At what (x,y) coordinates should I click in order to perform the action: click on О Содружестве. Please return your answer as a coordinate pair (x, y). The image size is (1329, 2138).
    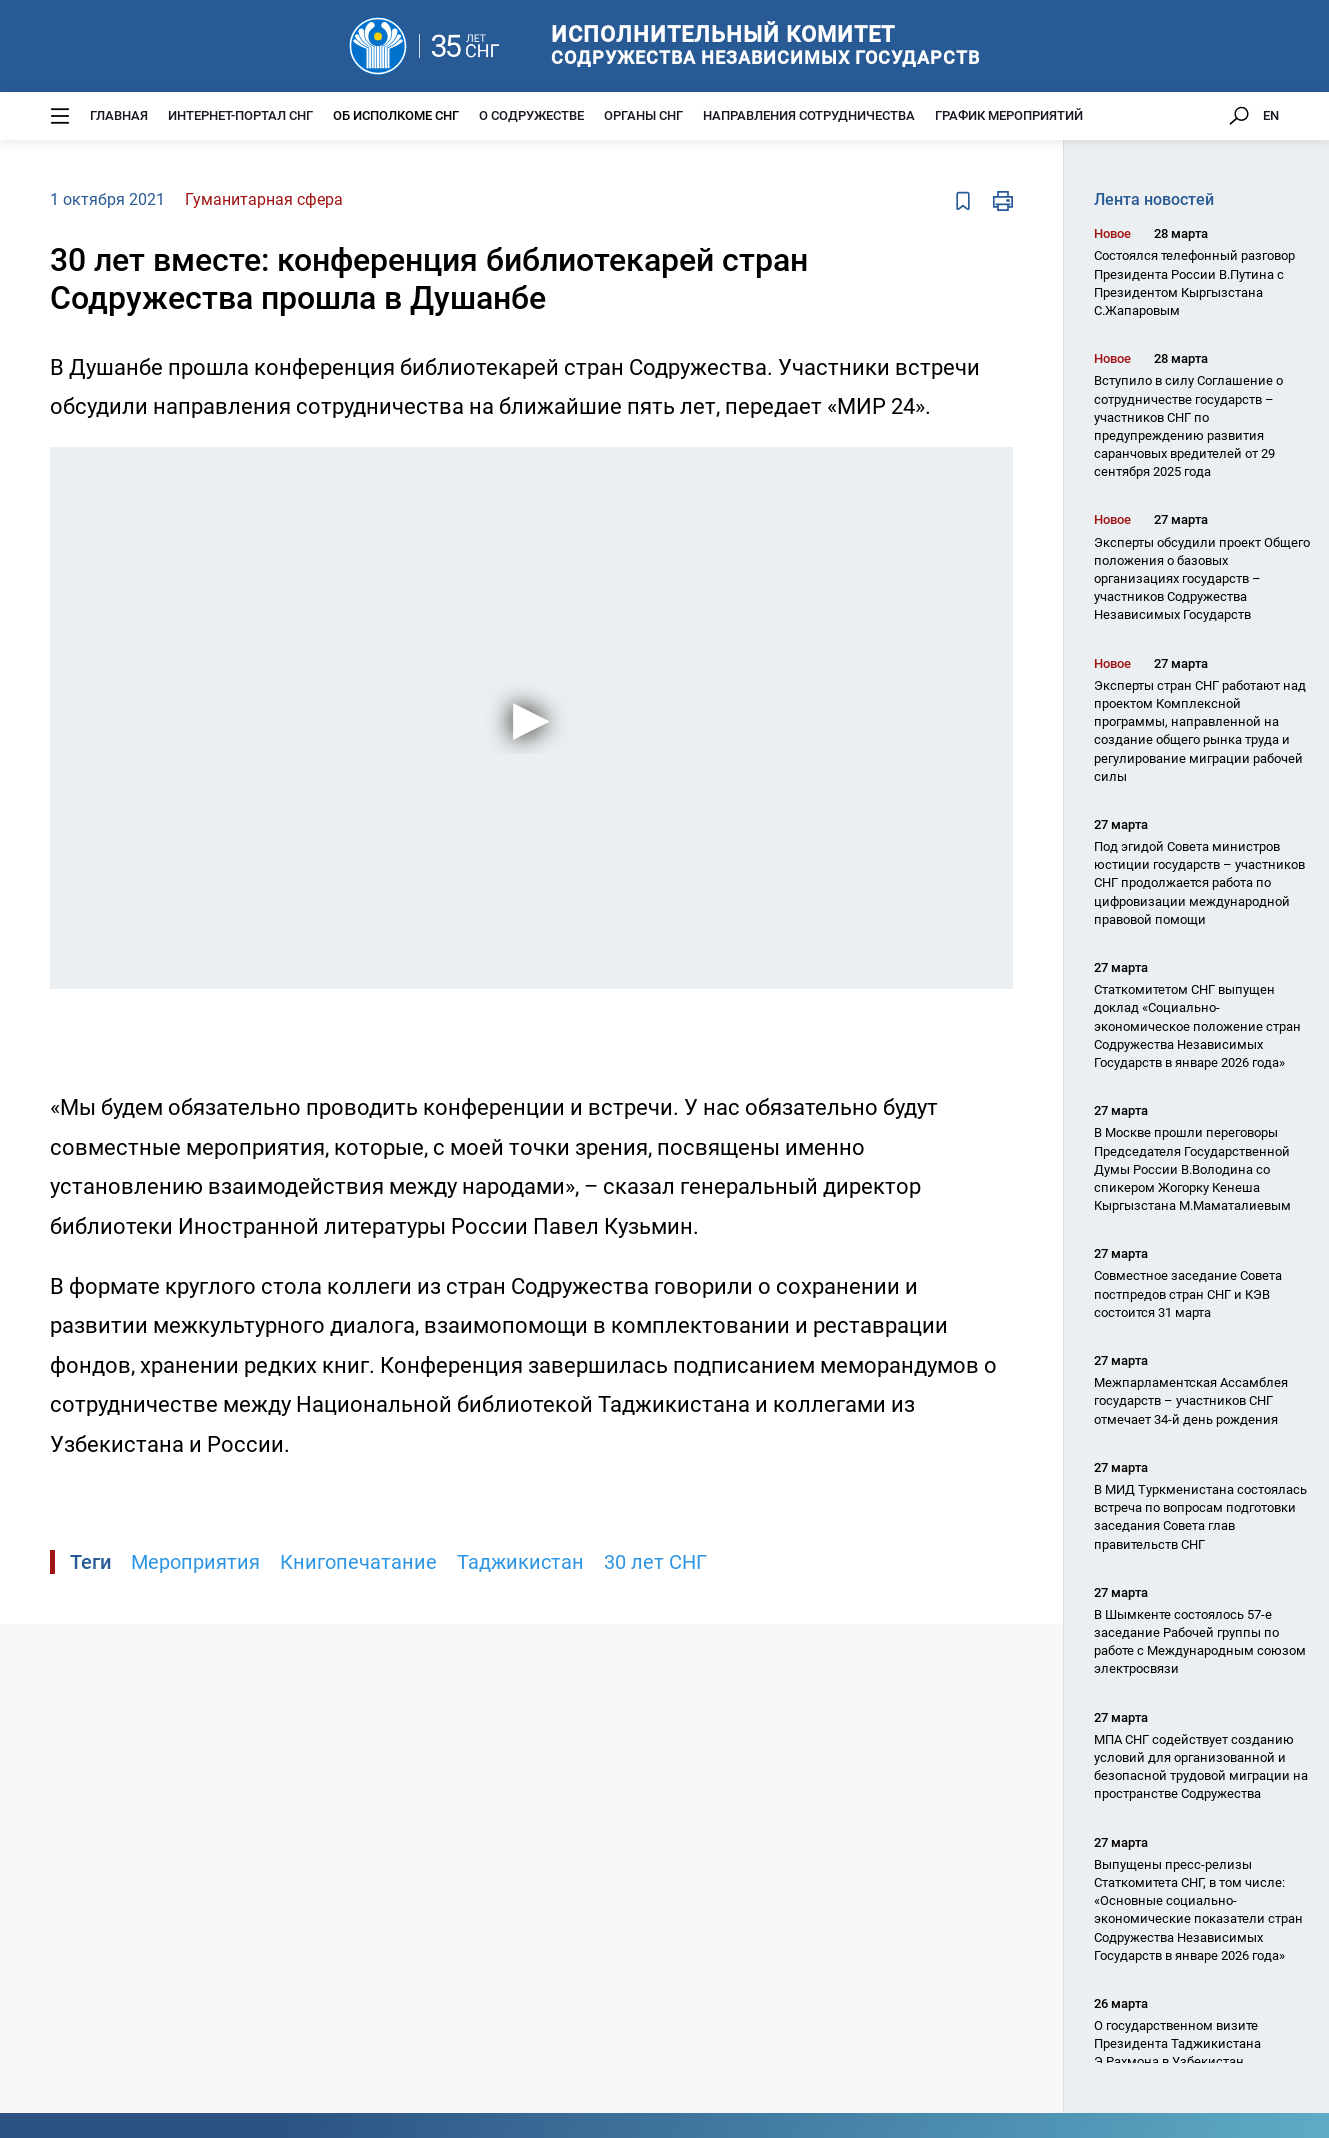
    Looking at the image, I should click on (531, 115).